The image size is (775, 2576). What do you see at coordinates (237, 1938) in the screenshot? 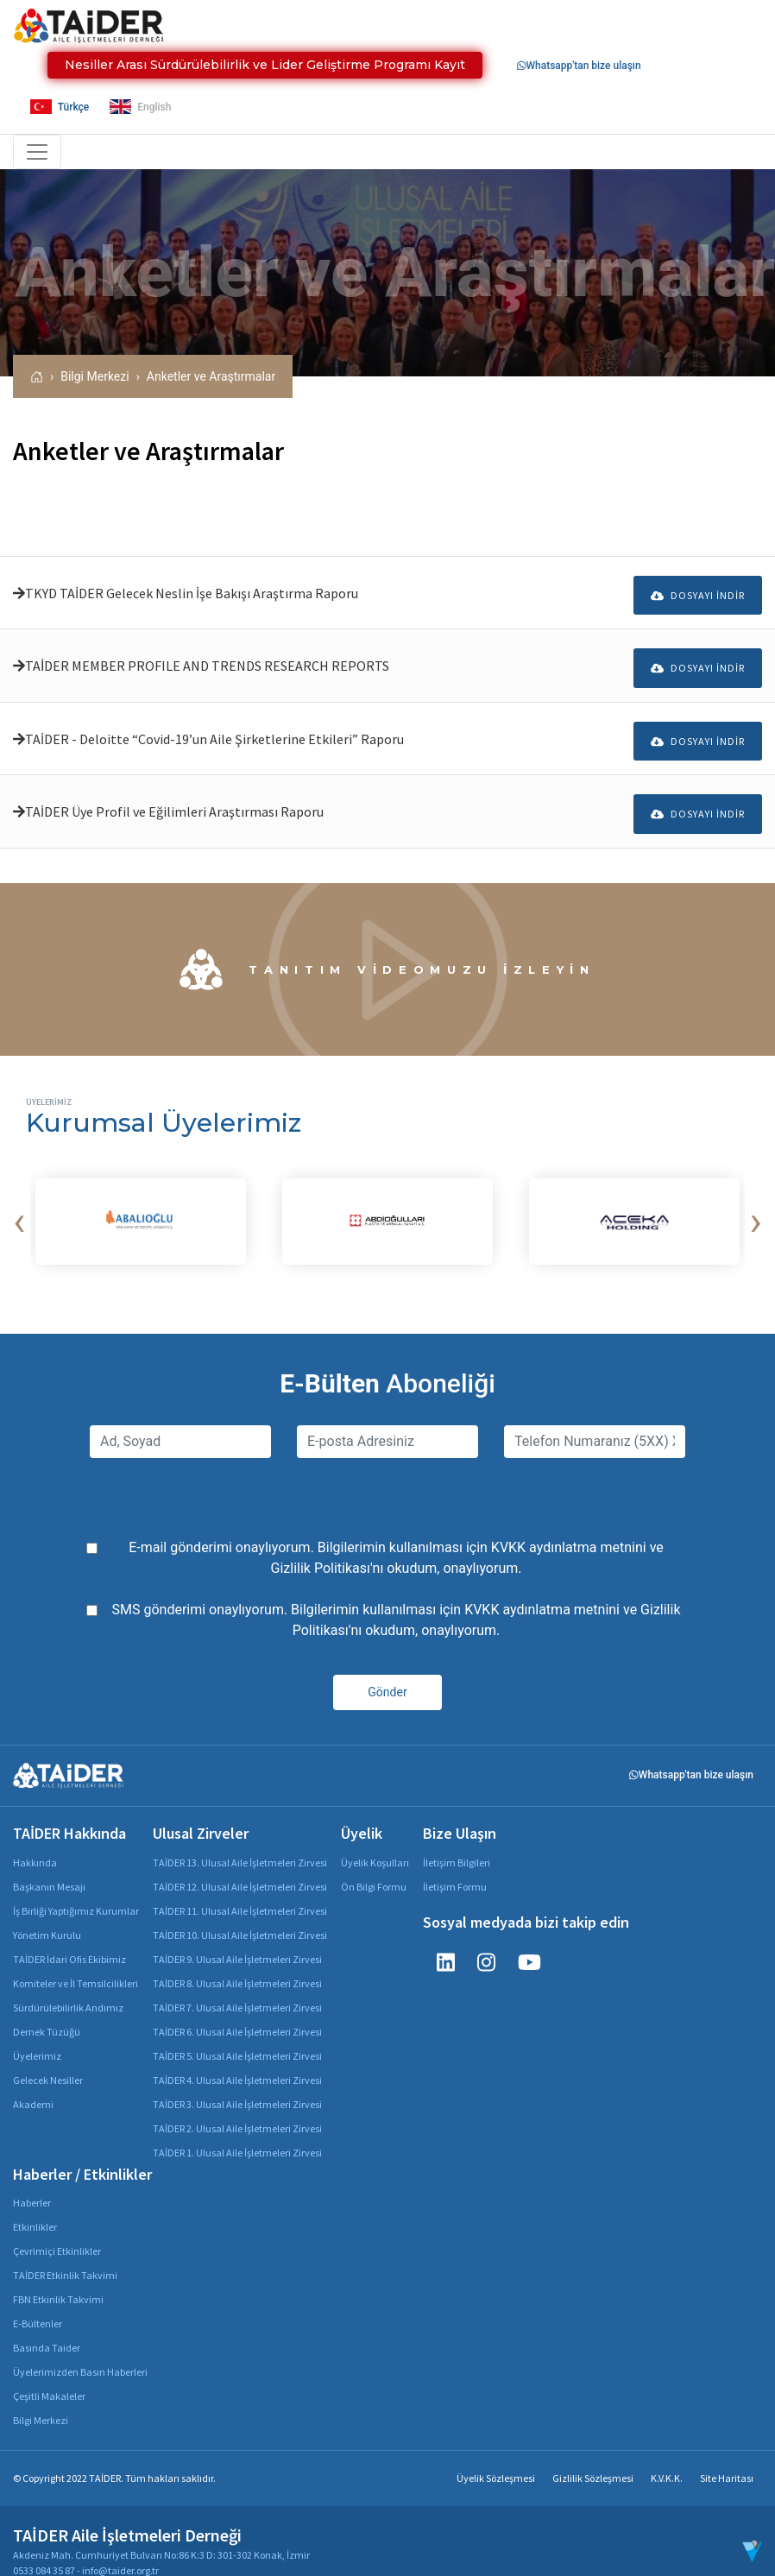
I see `TAİDER 9. Ulusal Aile İşletmeleri Zirvesi` at bounding box center [237, 1938].